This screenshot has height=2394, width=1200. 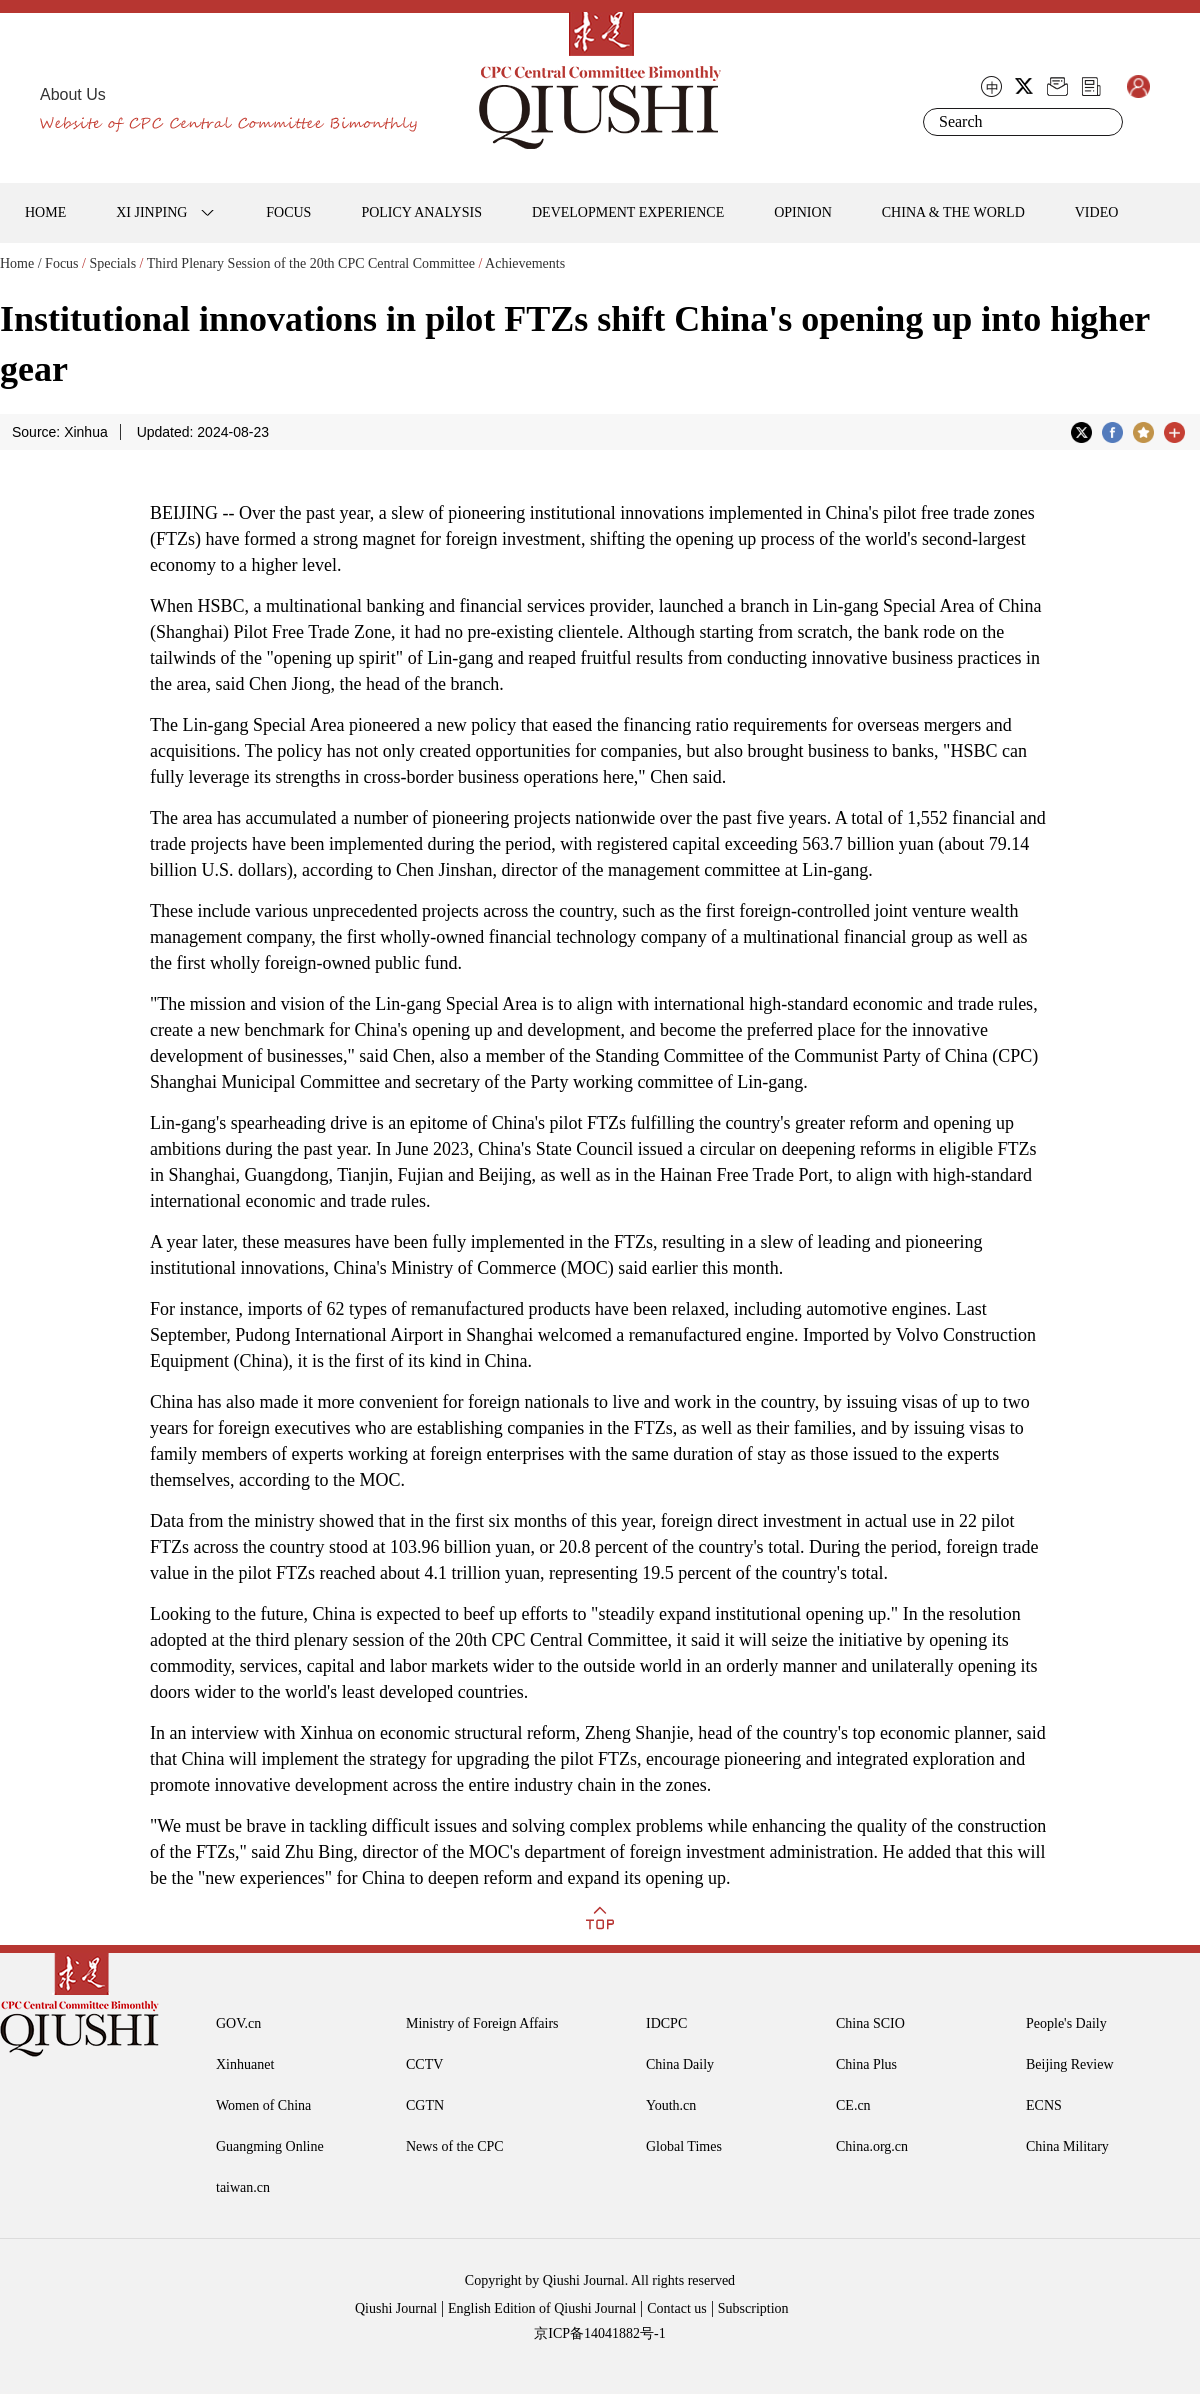 What do you see at coordinates (1097, 212) in the screenshot?
I see `VIDEO` at bounding box center [1097, 212].